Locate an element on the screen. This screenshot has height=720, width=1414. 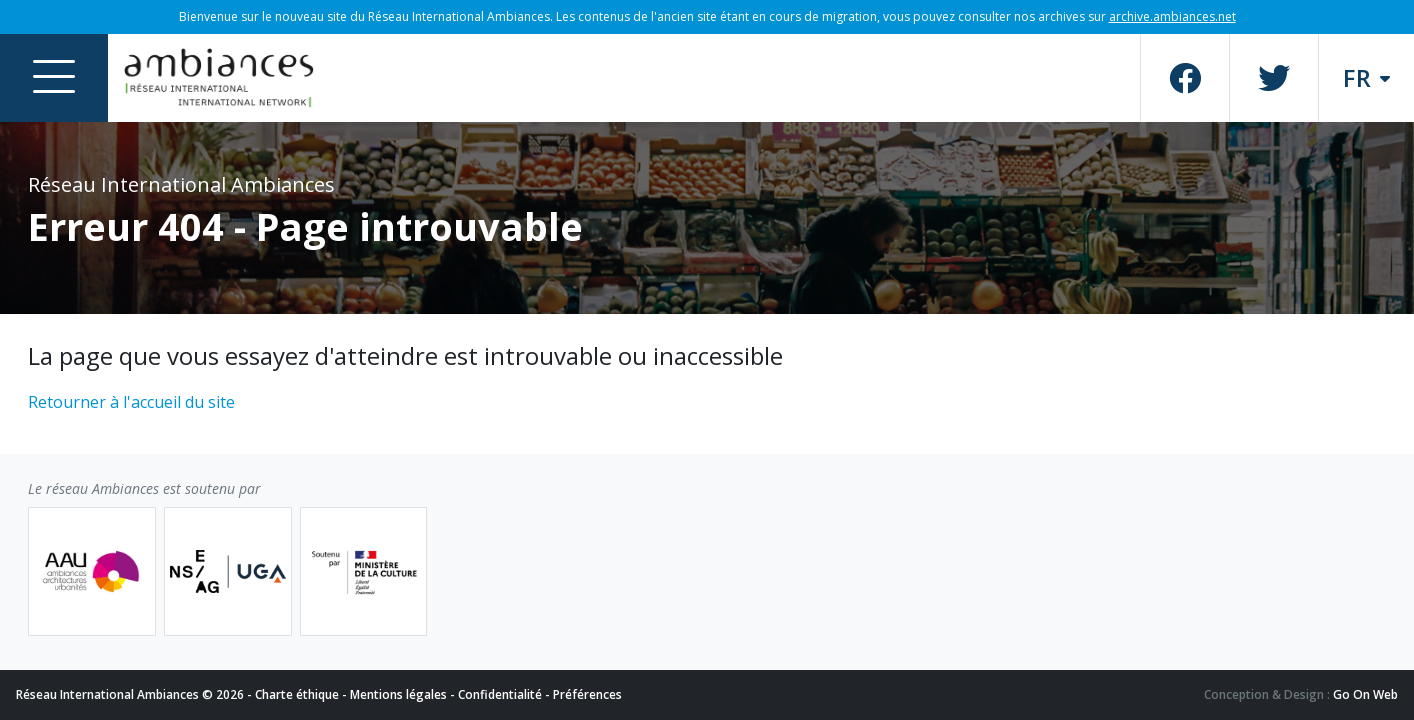
Confidentialité is located at coordinates (500, 694).